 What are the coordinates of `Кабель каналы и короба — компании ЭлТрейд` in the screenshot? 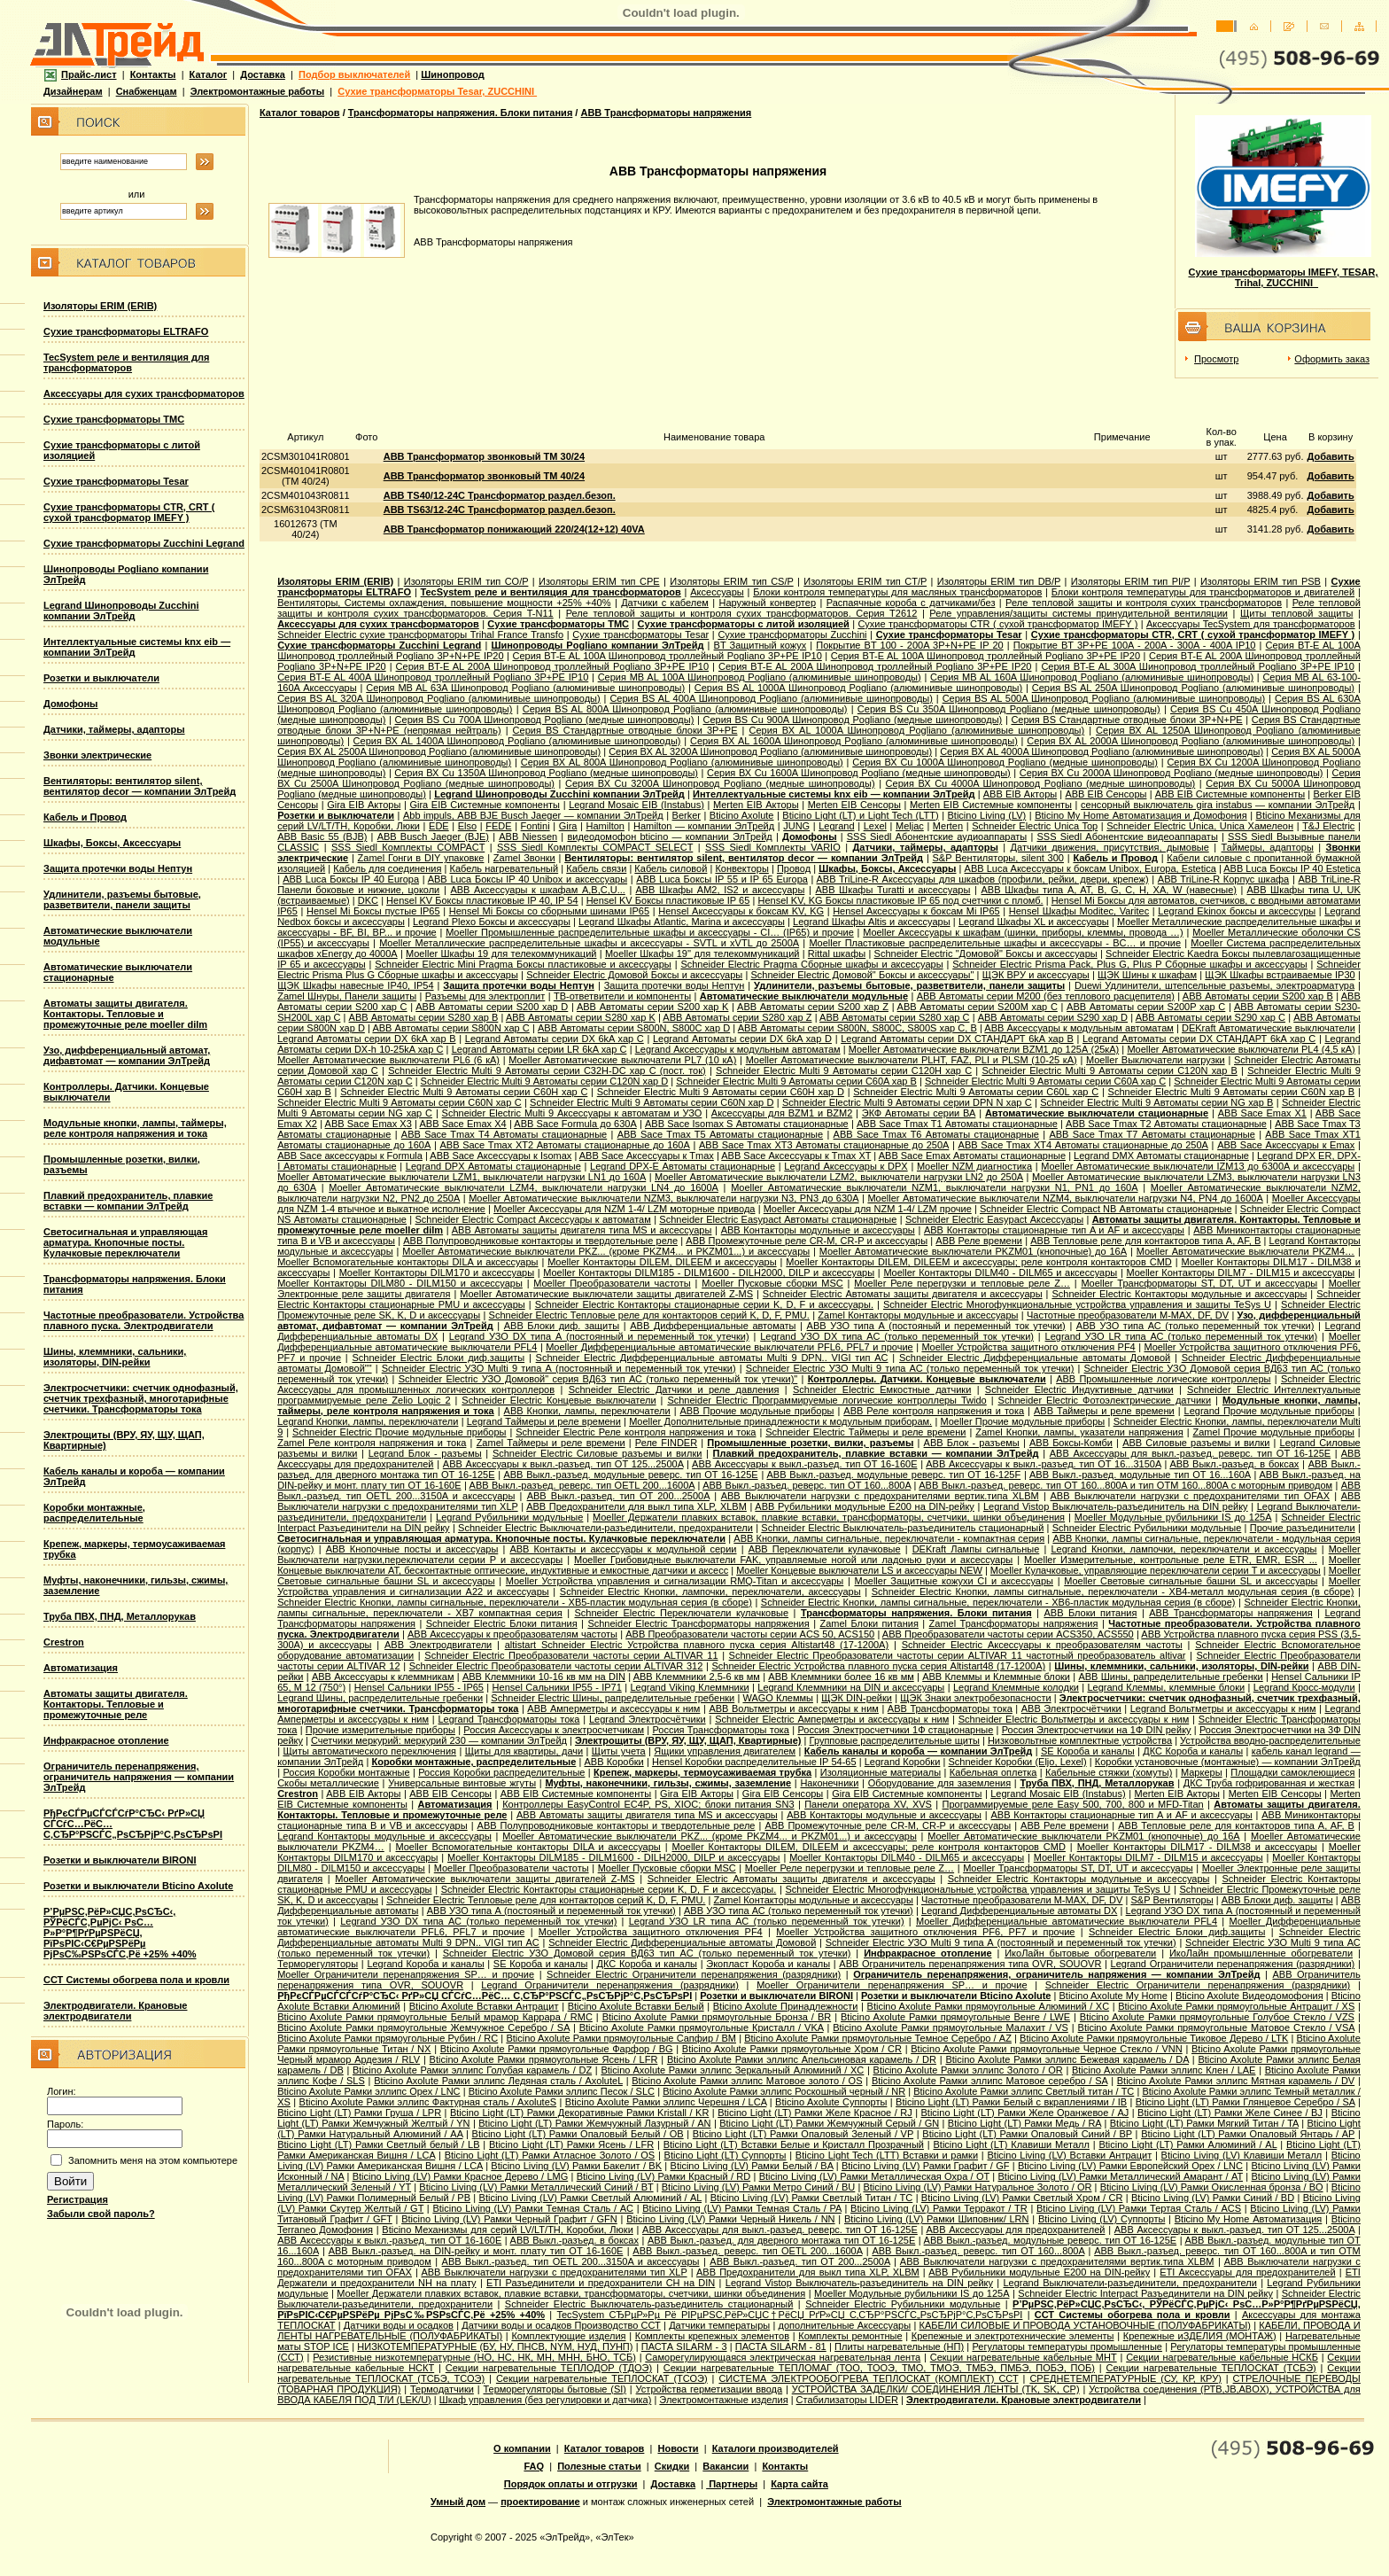 It's located at (918, 1751).